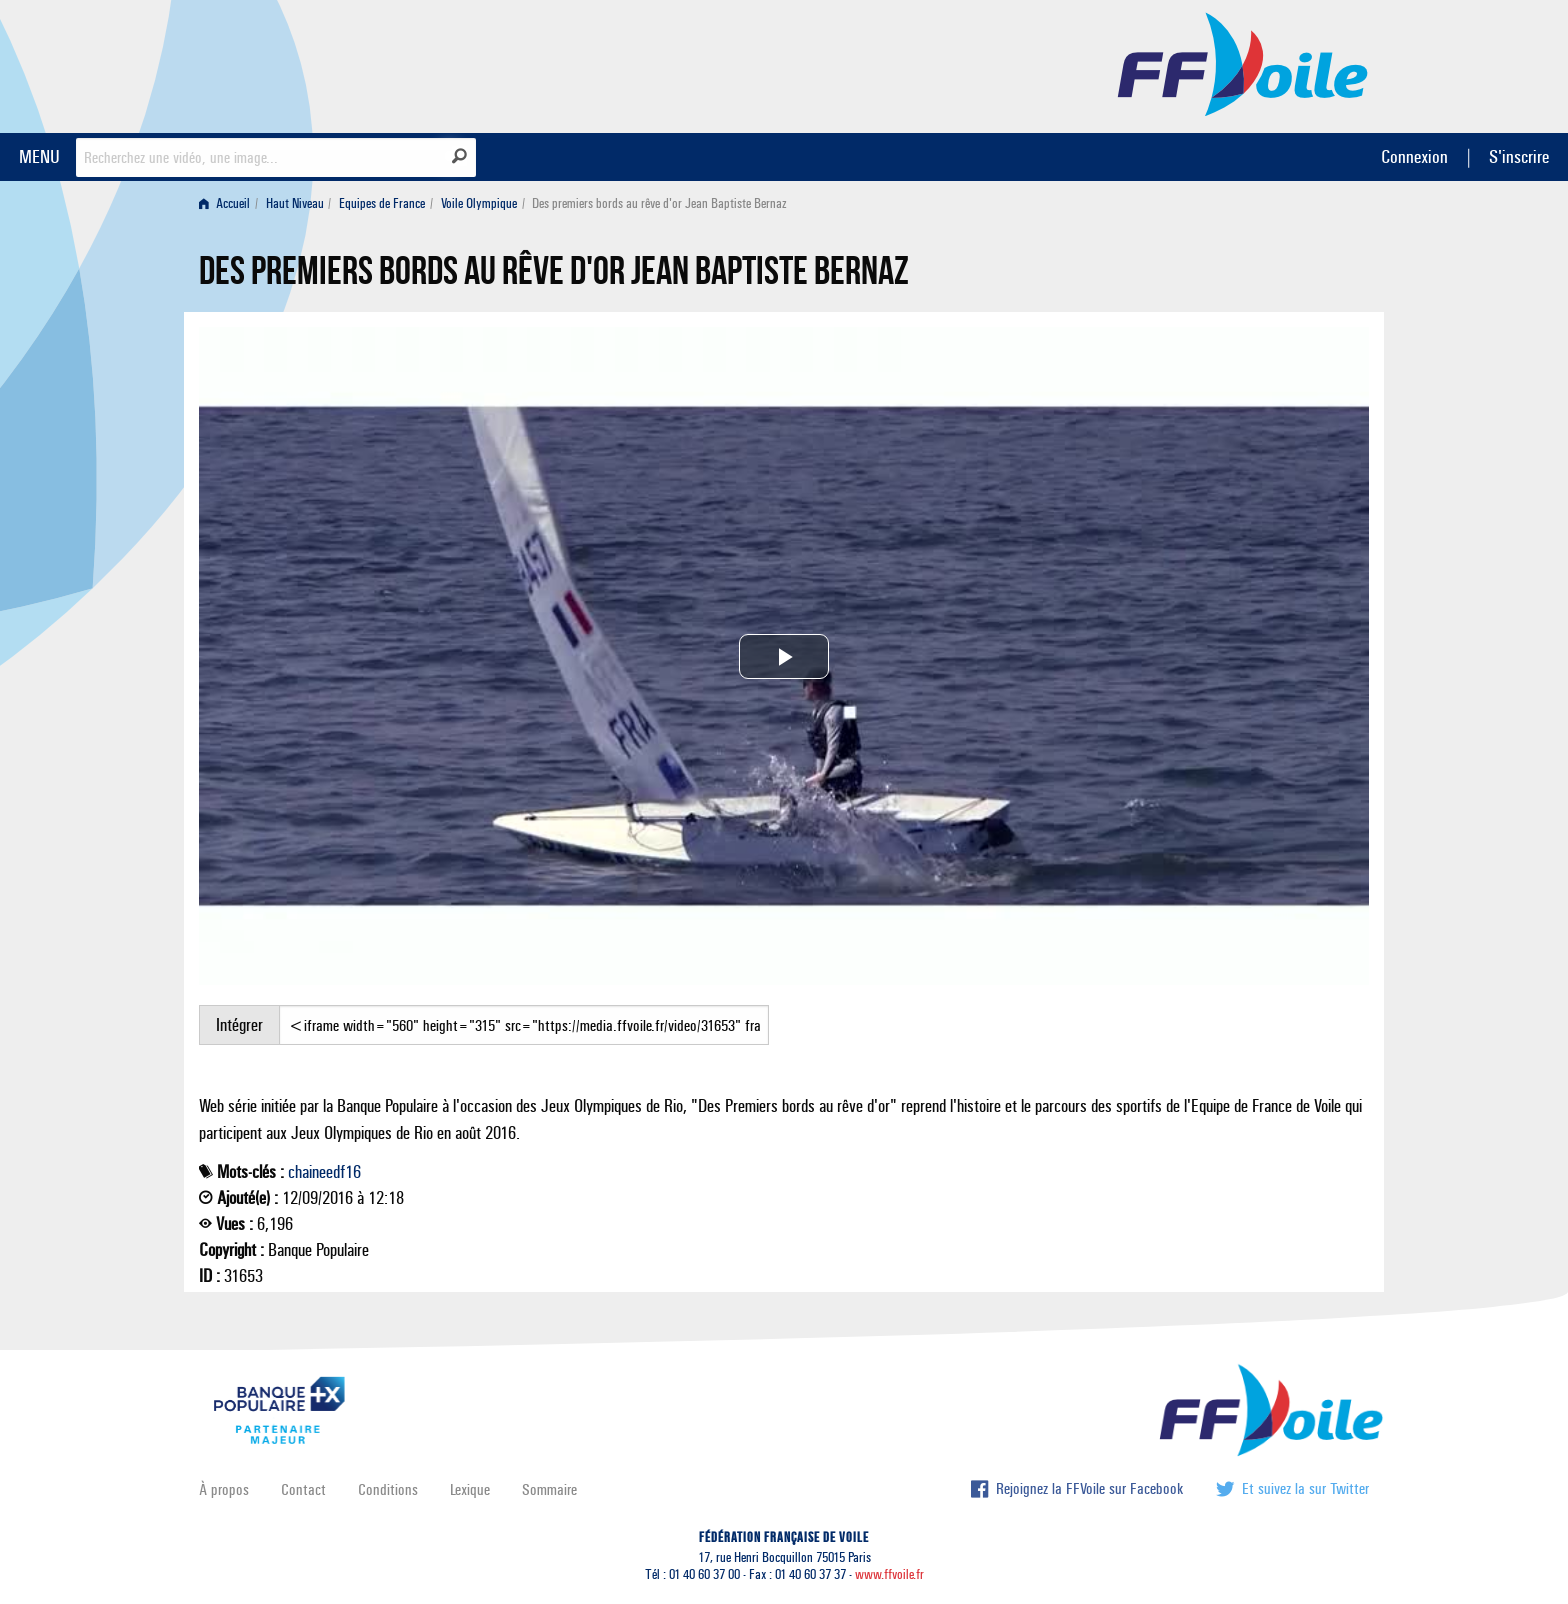  I want to click on Connexion, so click(1414, 156).